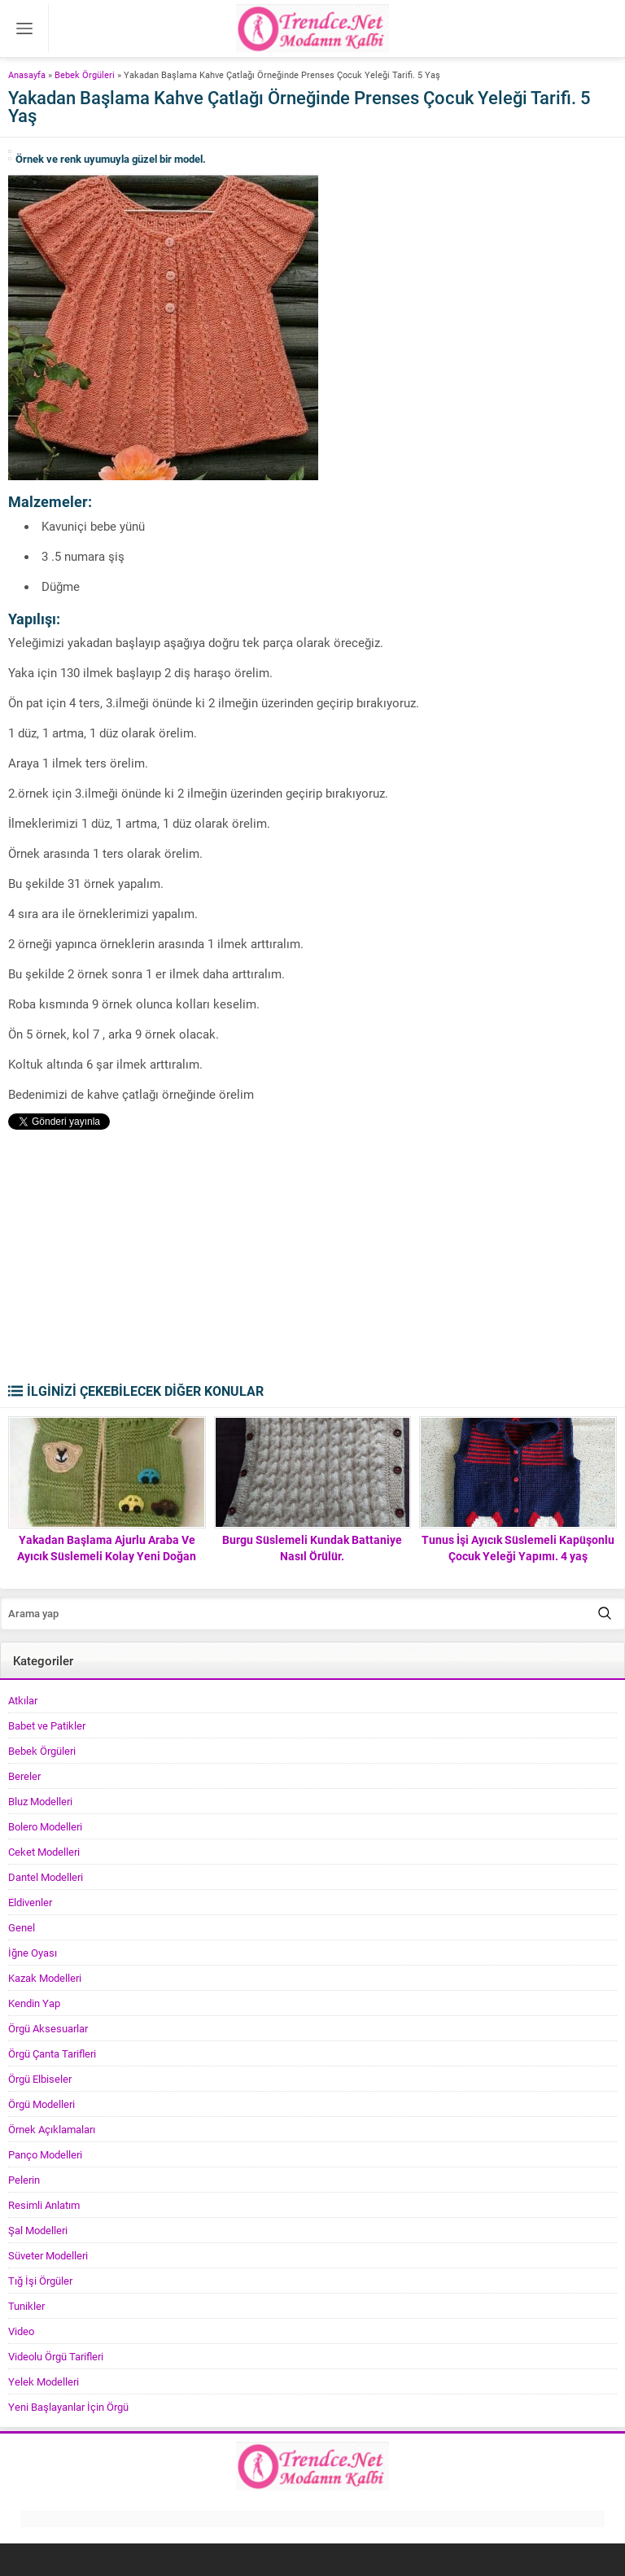 This screenshot has width=625, height=2576. What do you see at coordinates (24, 2179) in the screenshot?
I see `Pelerin` at bounding box center [24, 2179].